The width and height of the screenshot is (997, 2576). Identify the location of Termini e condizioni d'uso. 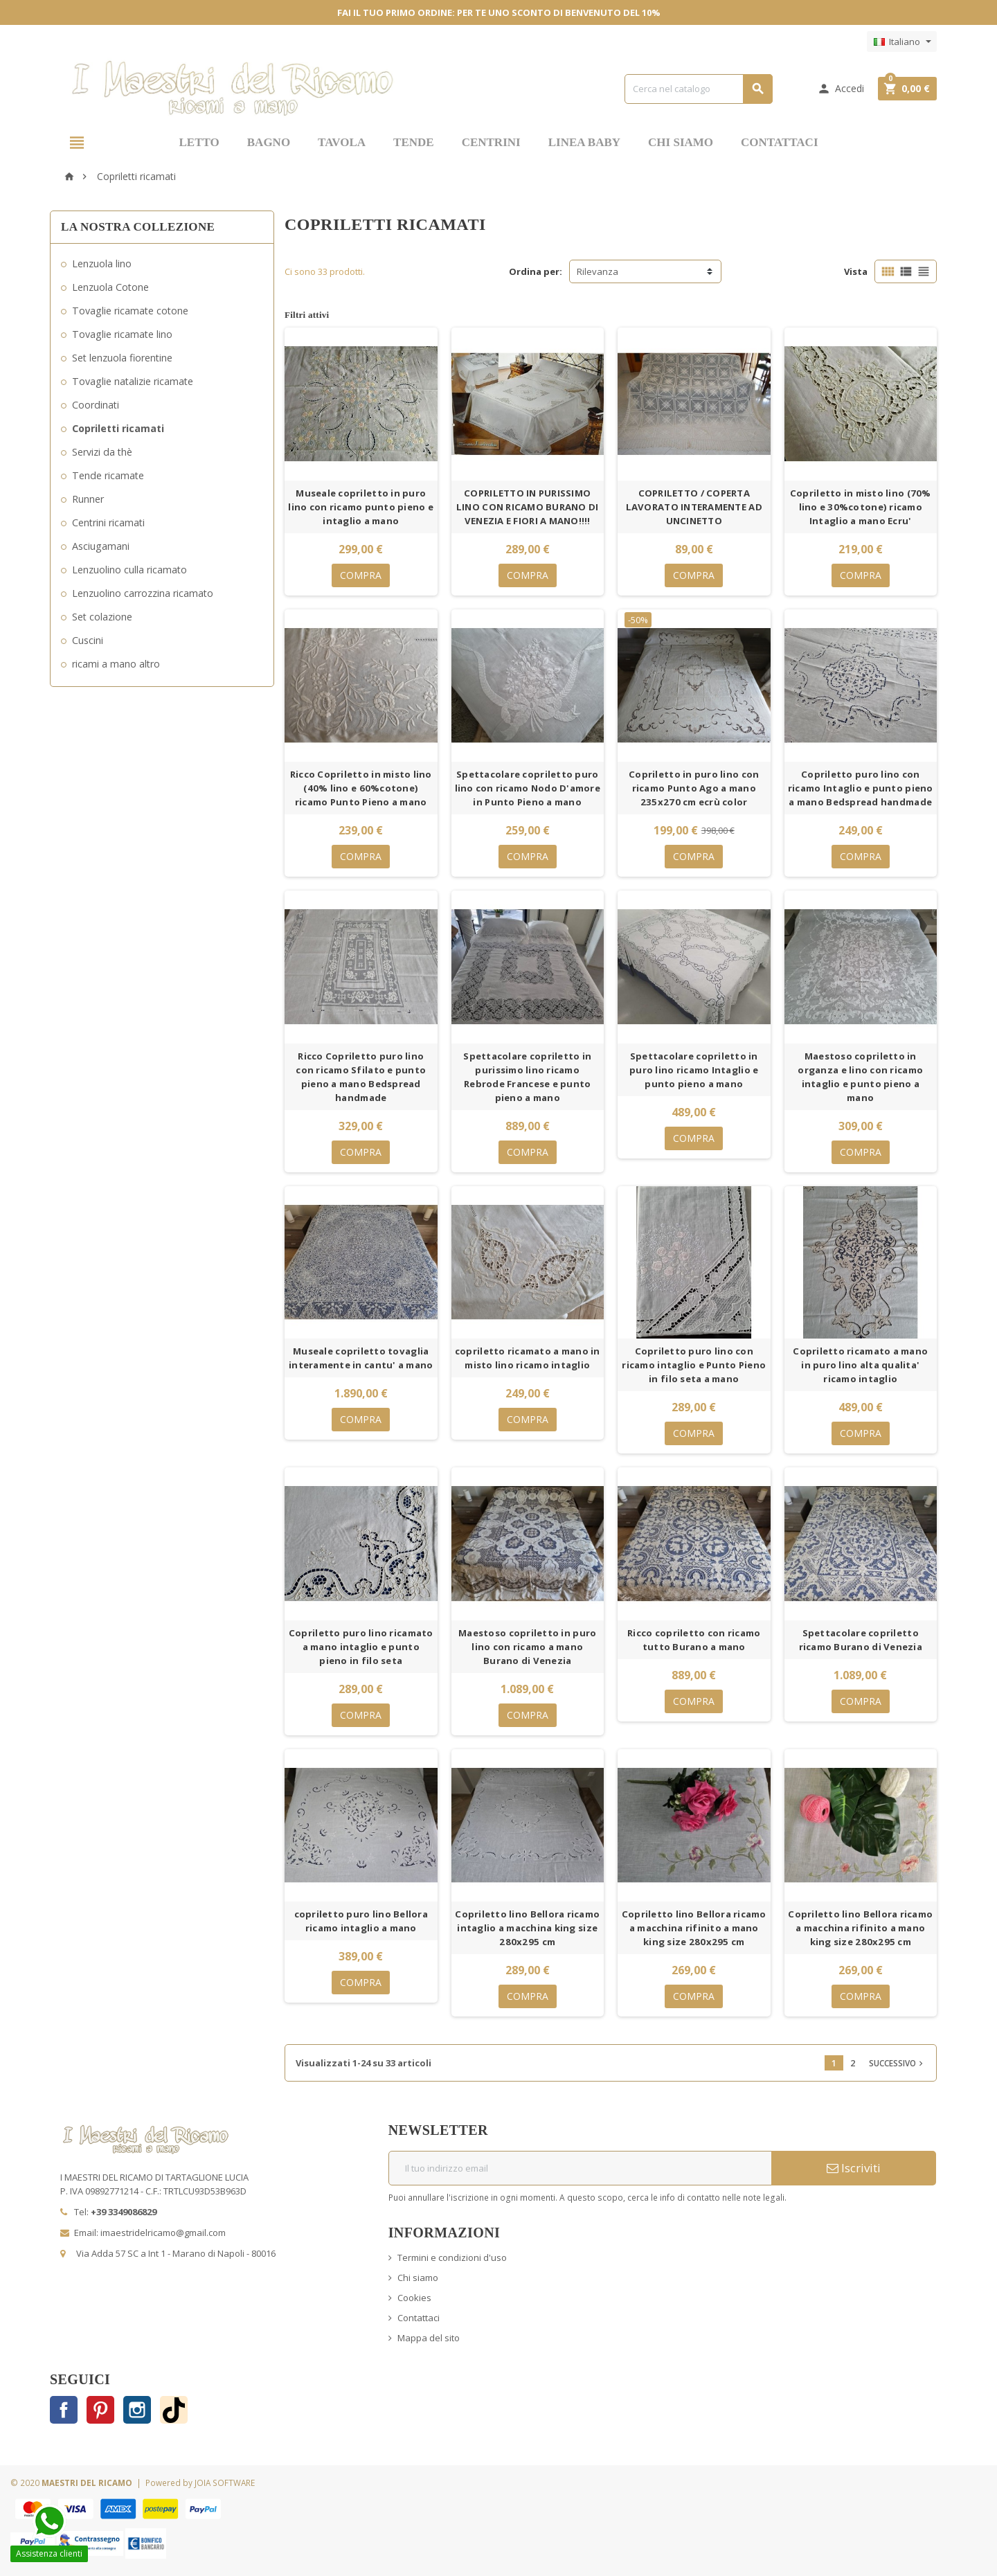
(452, 2257).